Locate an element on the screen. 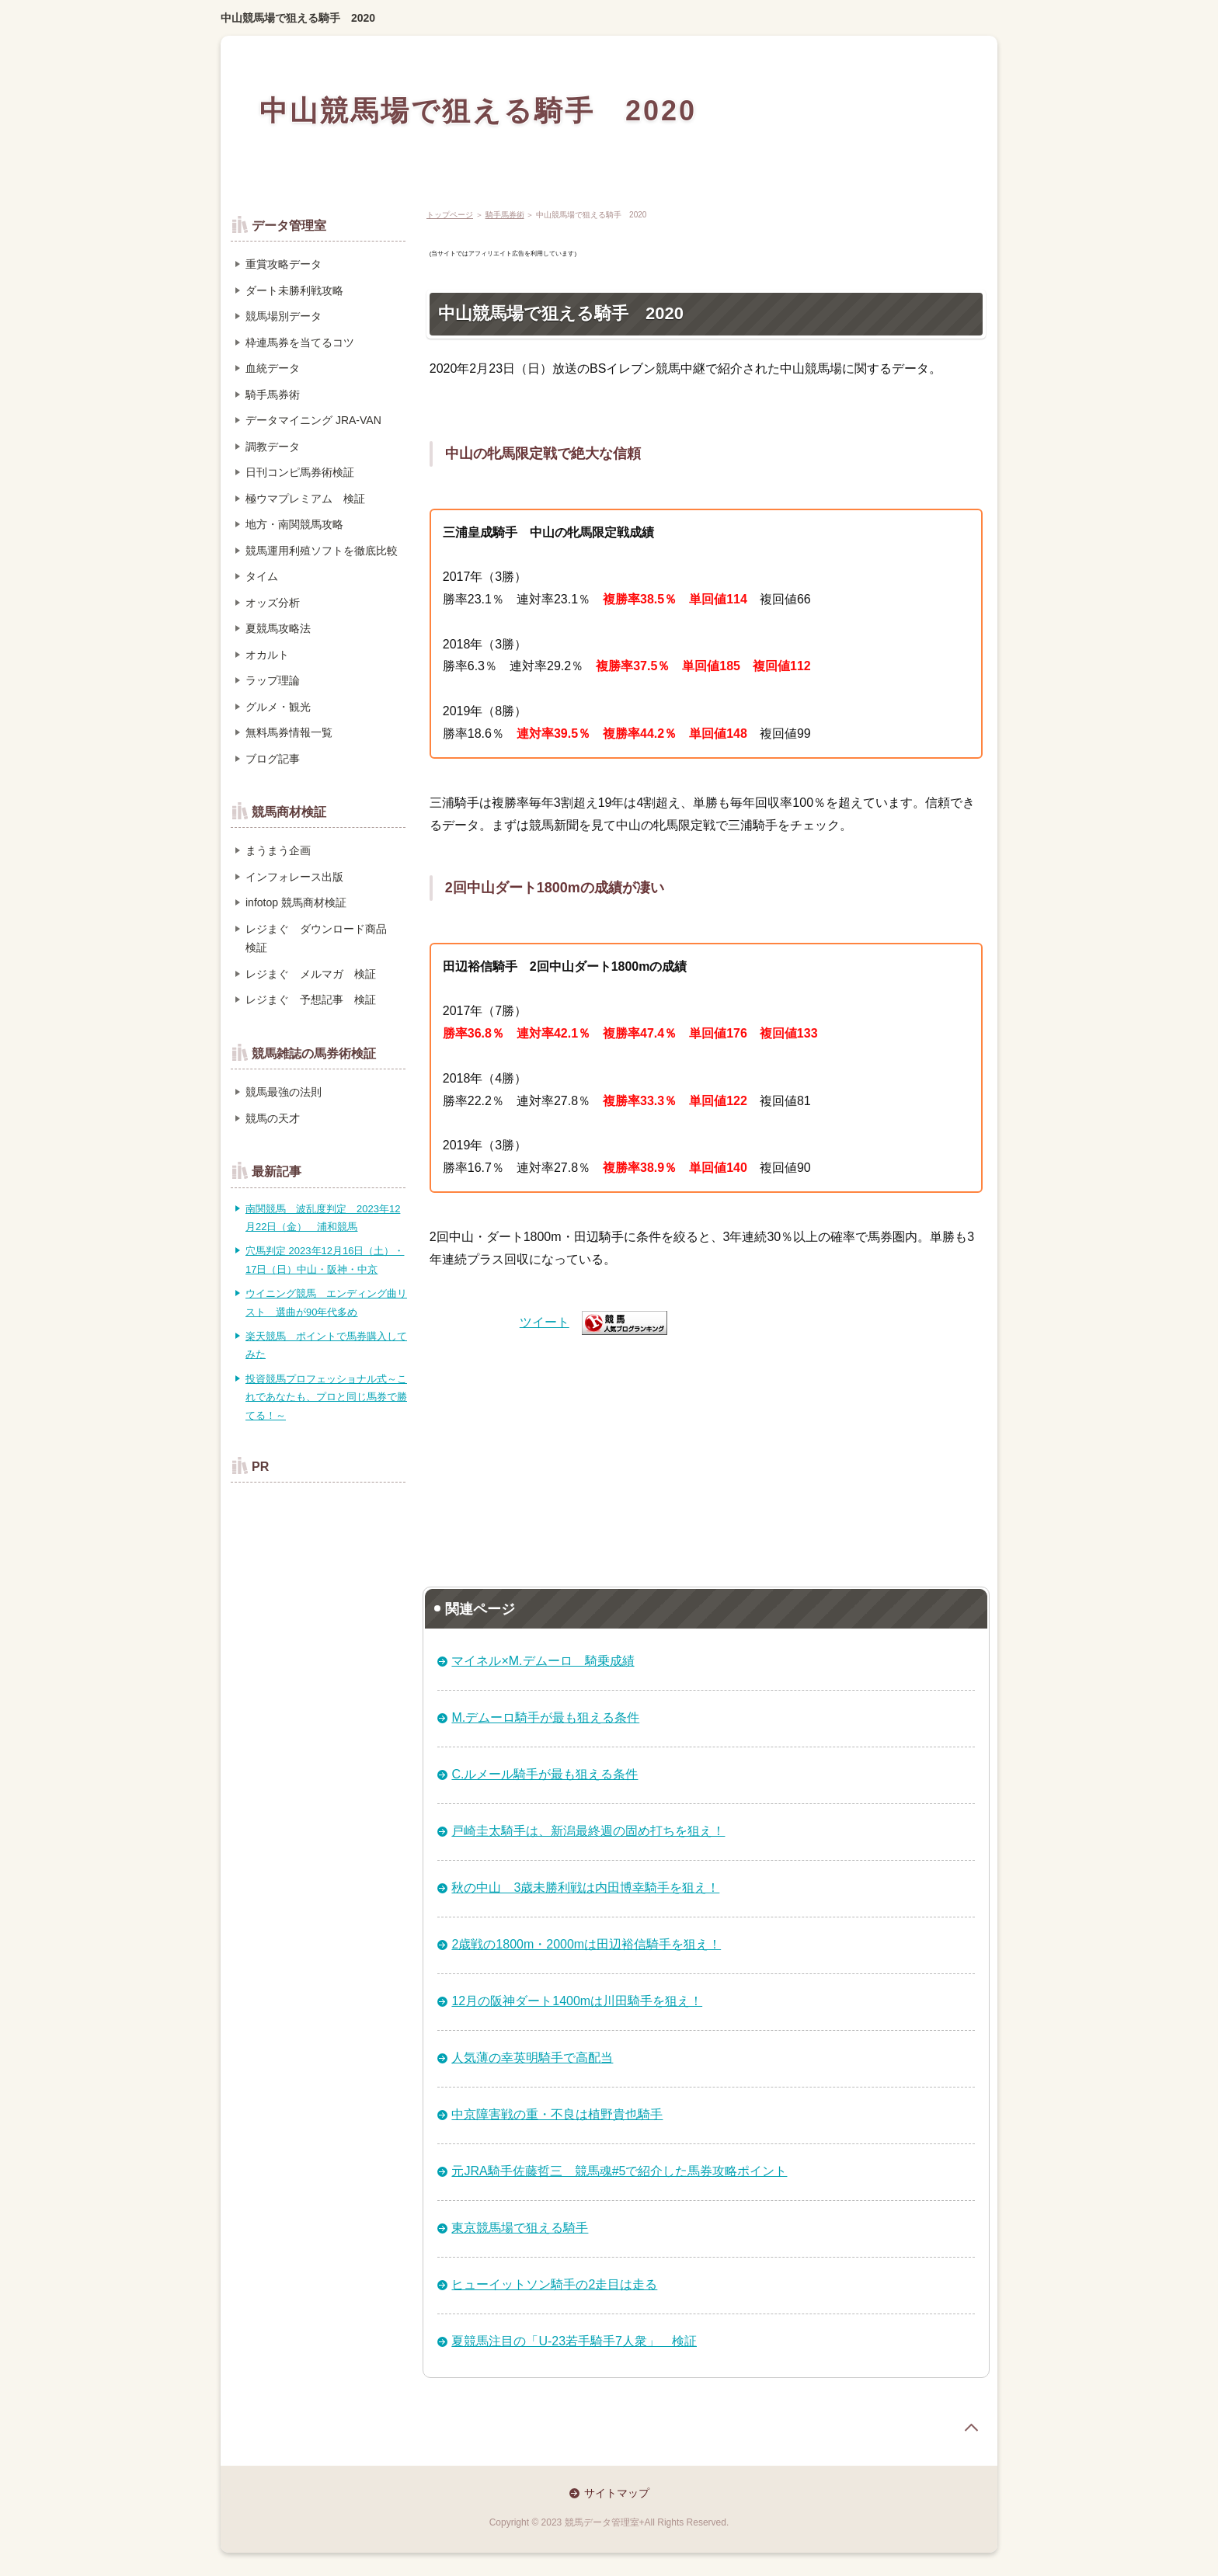 This screenshot has height=2576, width=1218. 元JRA騎手佐藤哲三 競馬魂#5で紹介した馬券攻略ポイント is located at coordinates (619, 2171).